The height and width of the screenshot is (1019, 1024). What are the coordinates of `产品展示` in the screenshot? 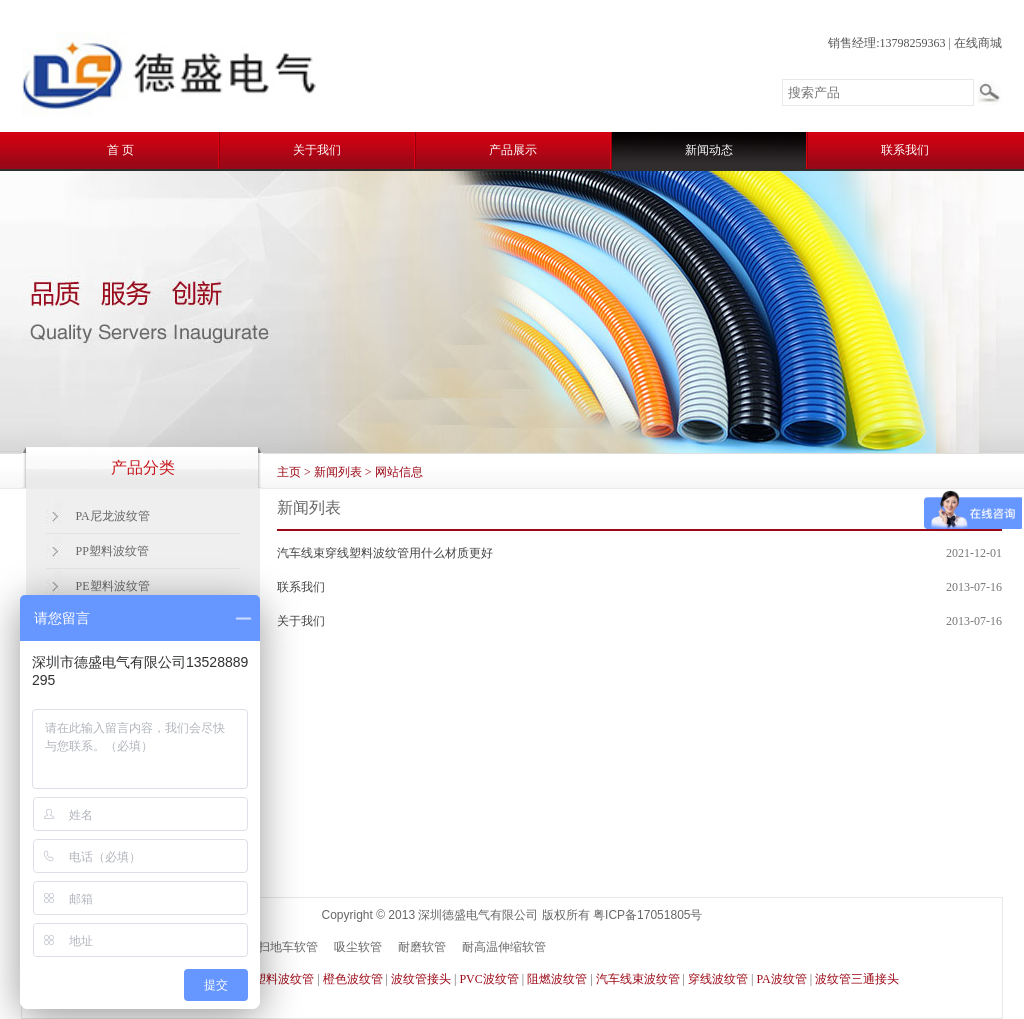 It's located at (513, 150).